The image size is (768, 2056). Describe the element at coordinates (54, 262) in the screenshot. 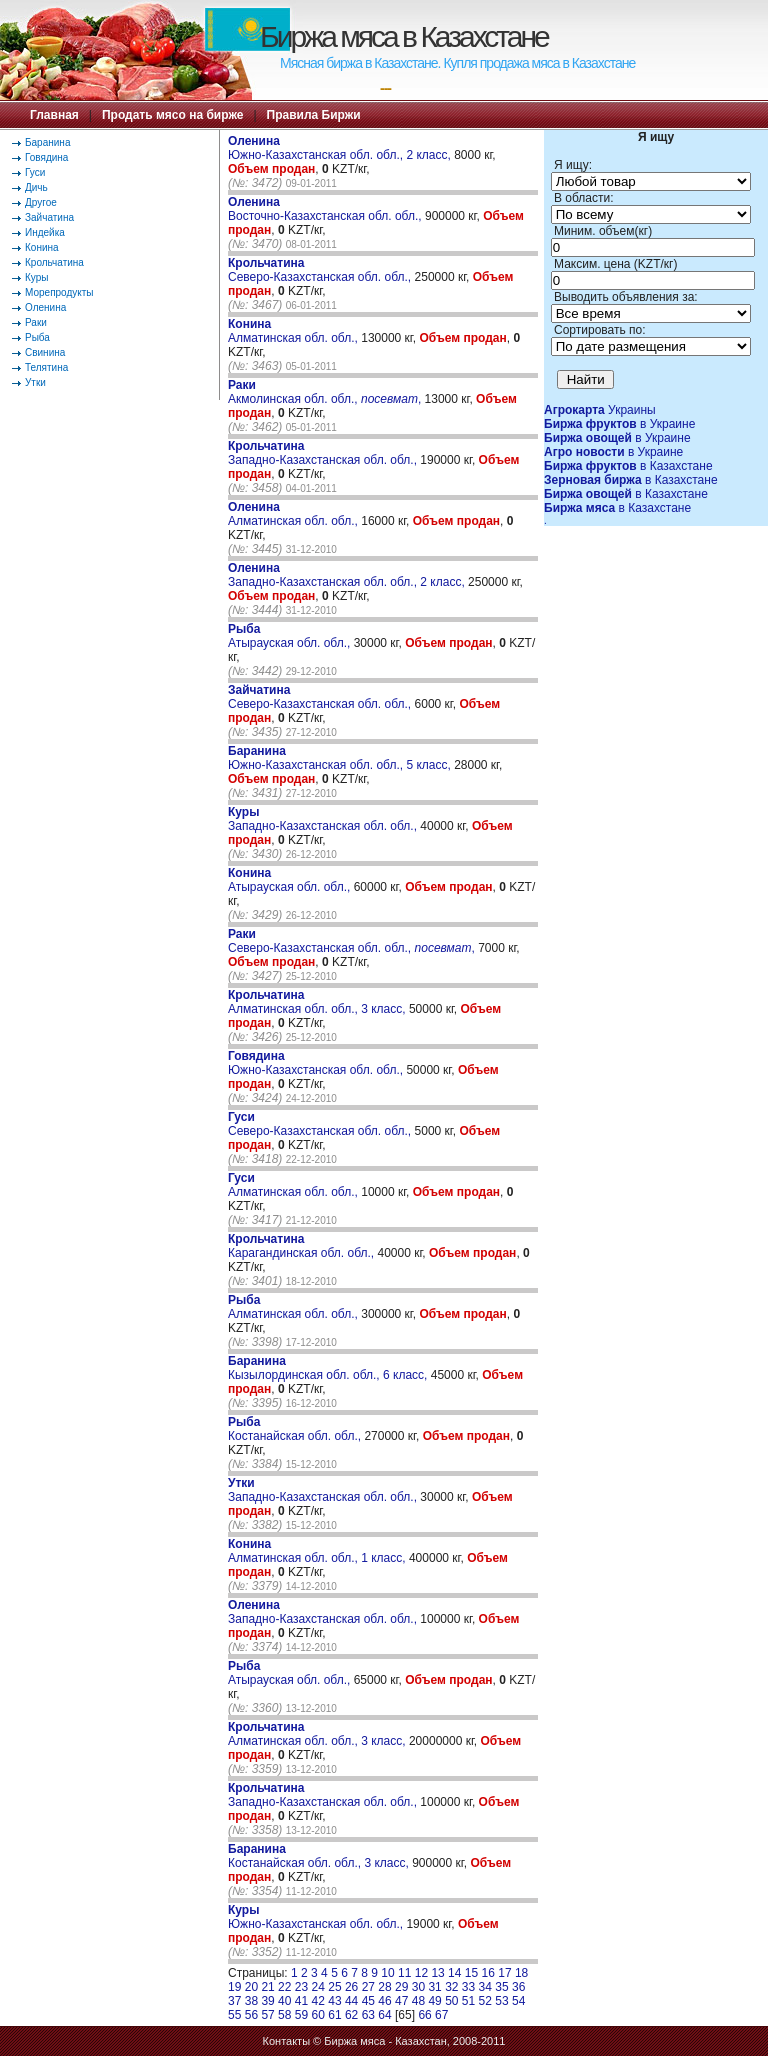

I see `Крольчатина` at that location.